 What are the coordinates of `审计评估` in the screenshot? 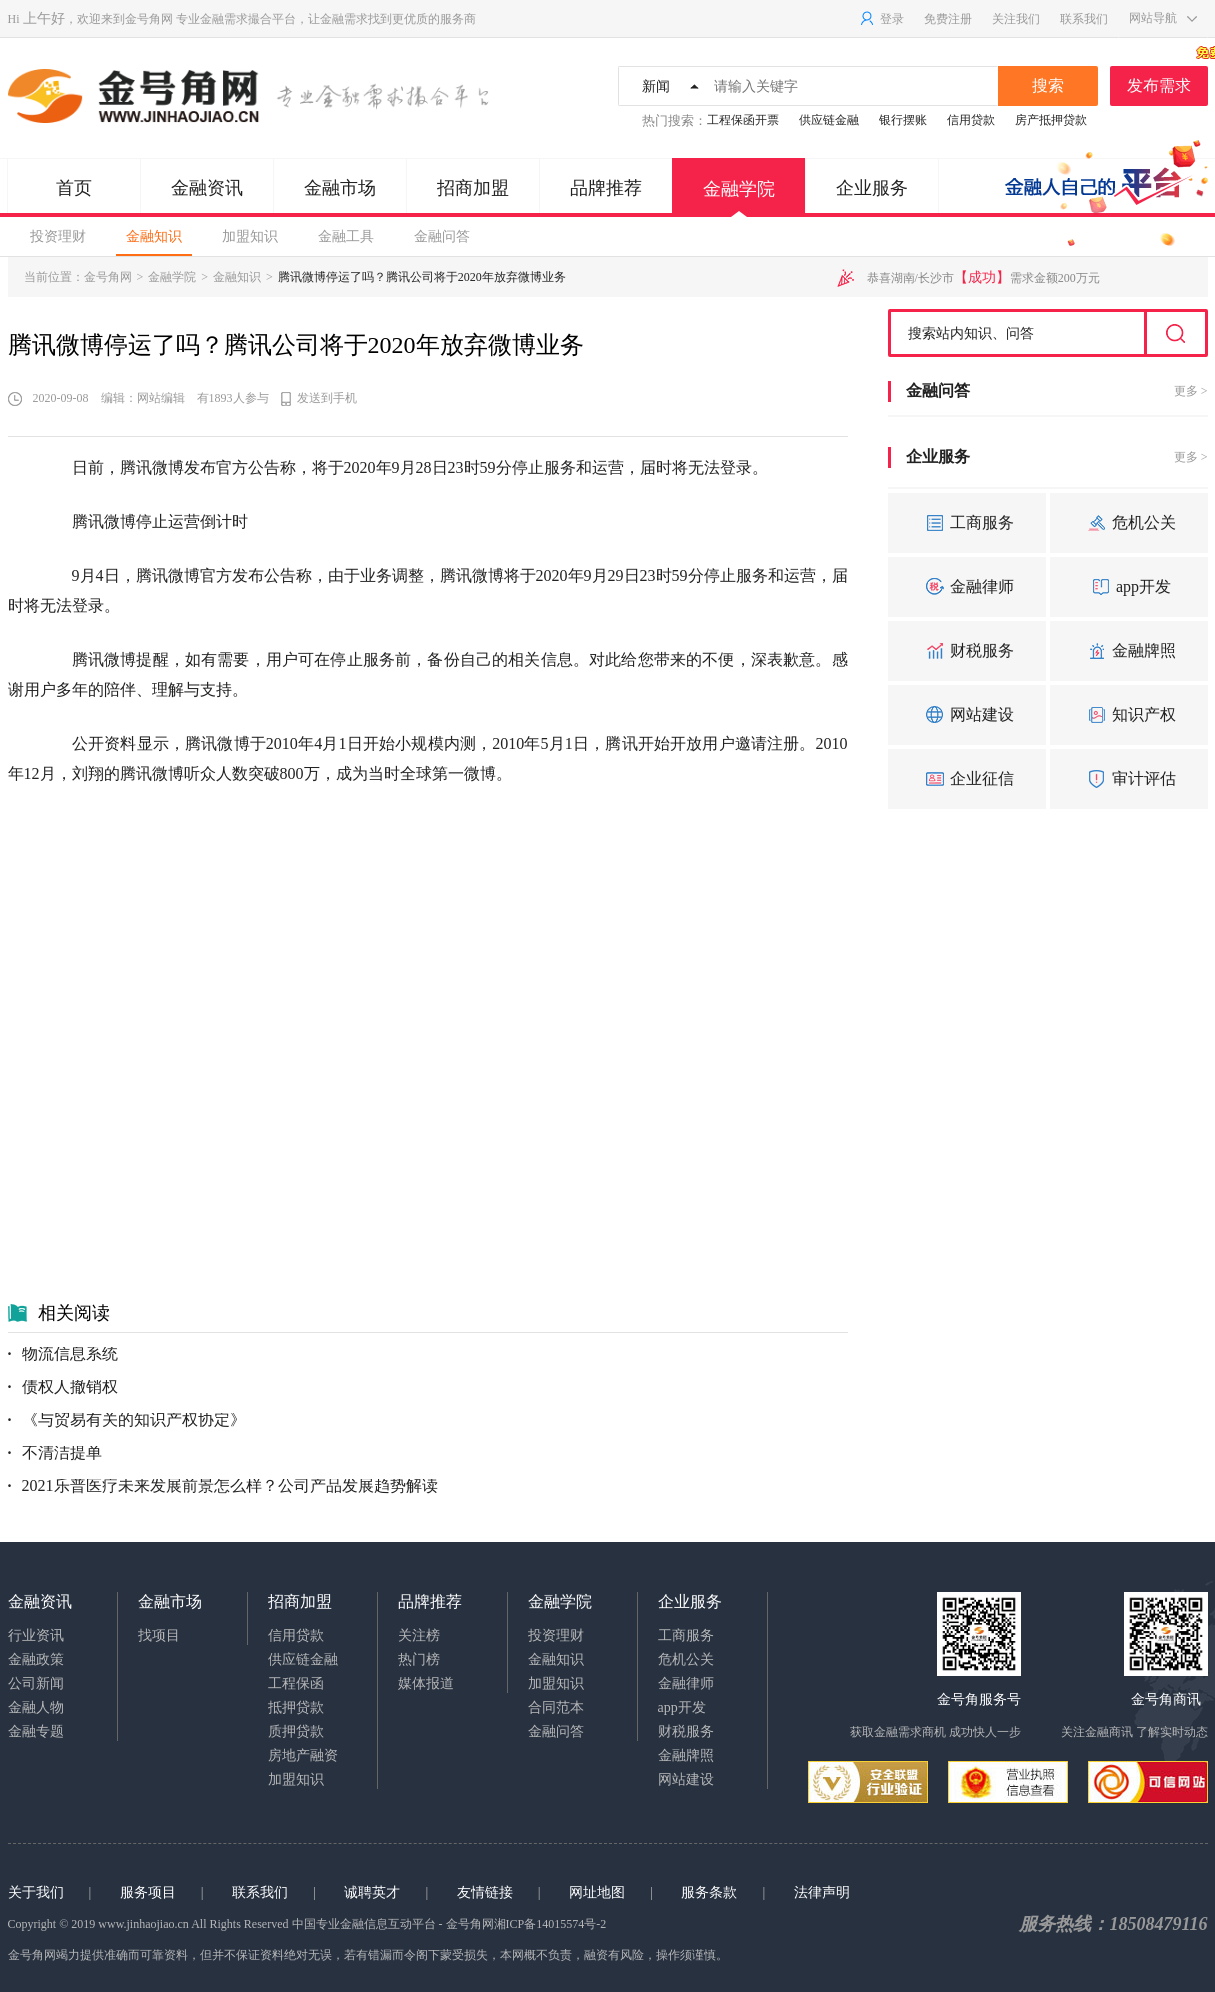 It's located at (1129, 779).